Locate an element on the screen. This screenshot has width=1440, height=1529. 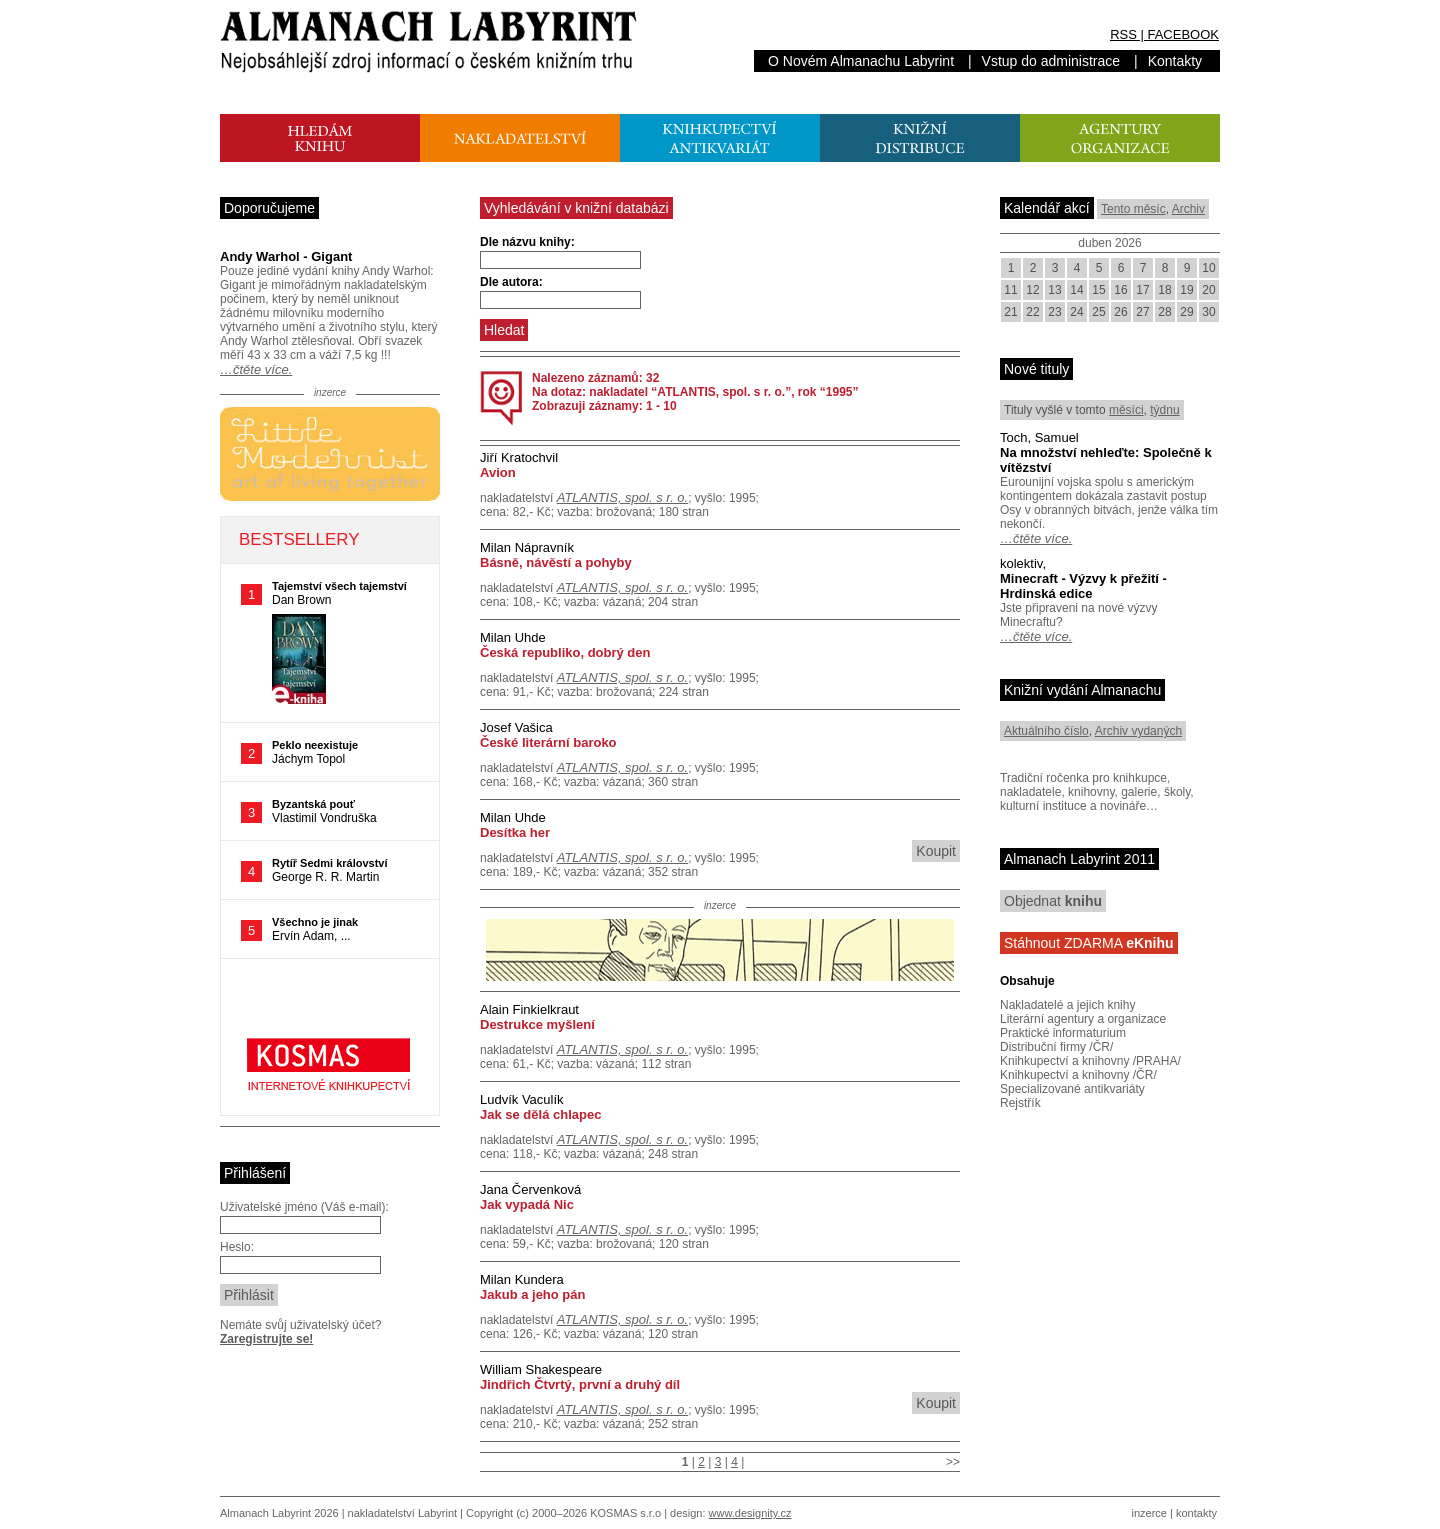
kontakty is located at coordinates (1196, 1513).